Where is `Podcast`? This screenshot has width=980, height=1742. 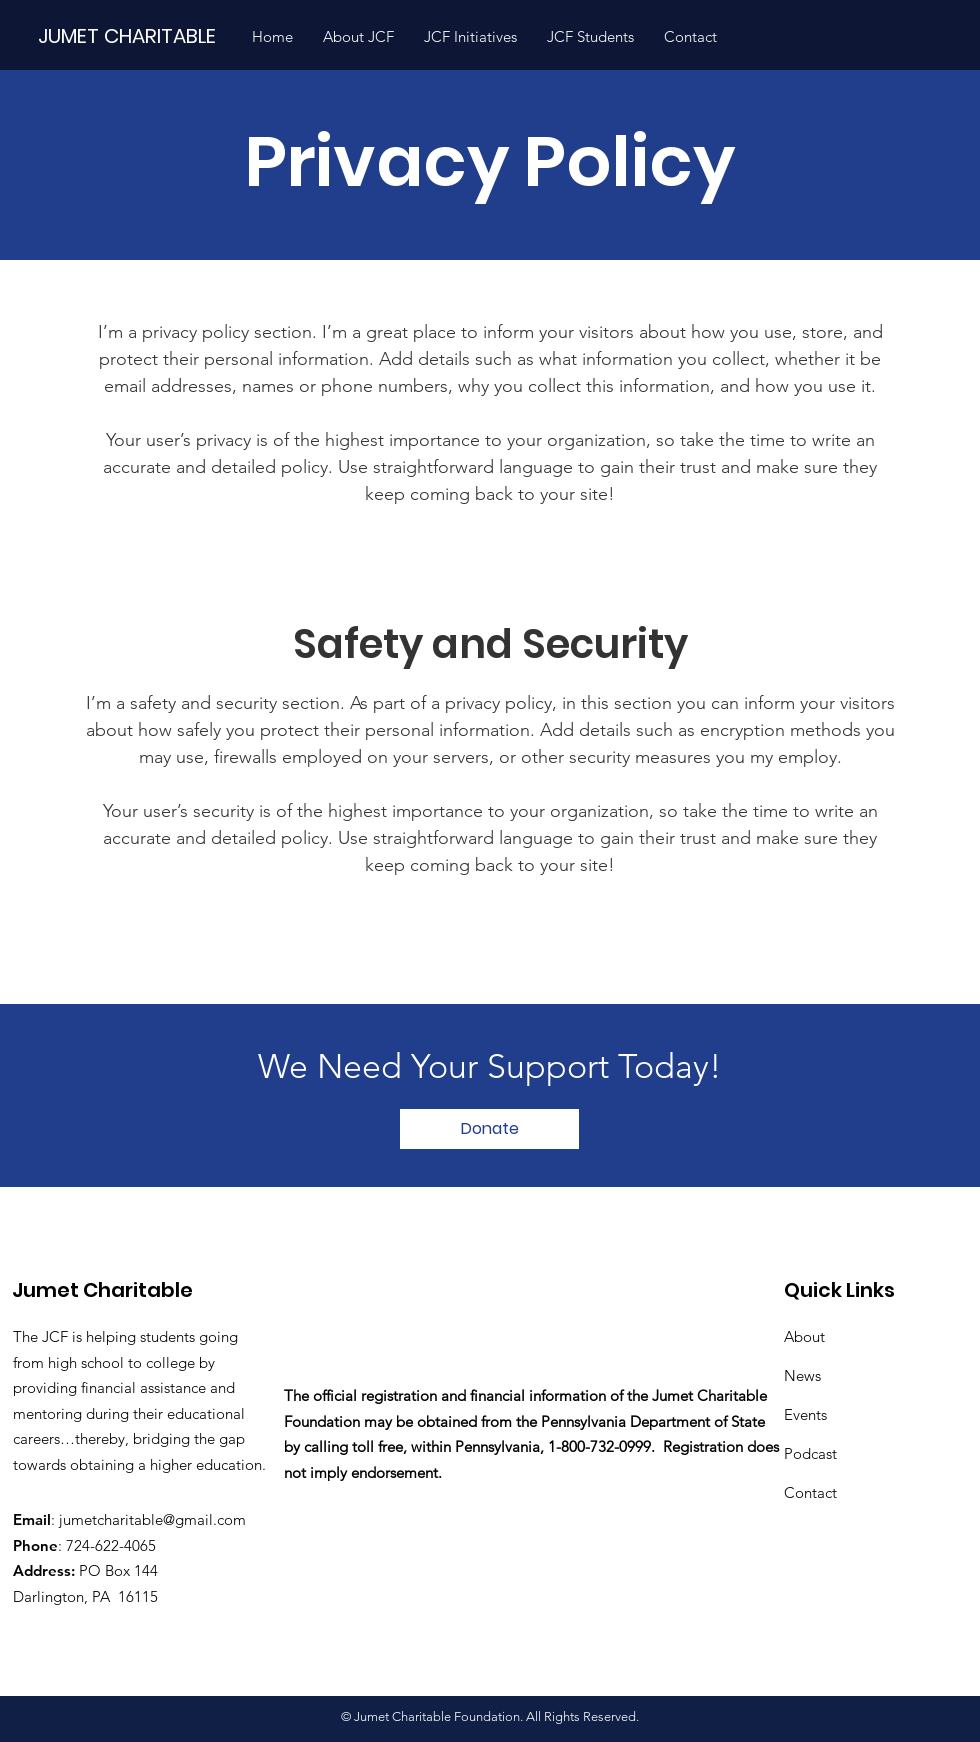
Podcast is located at coordinates (810, 1453).